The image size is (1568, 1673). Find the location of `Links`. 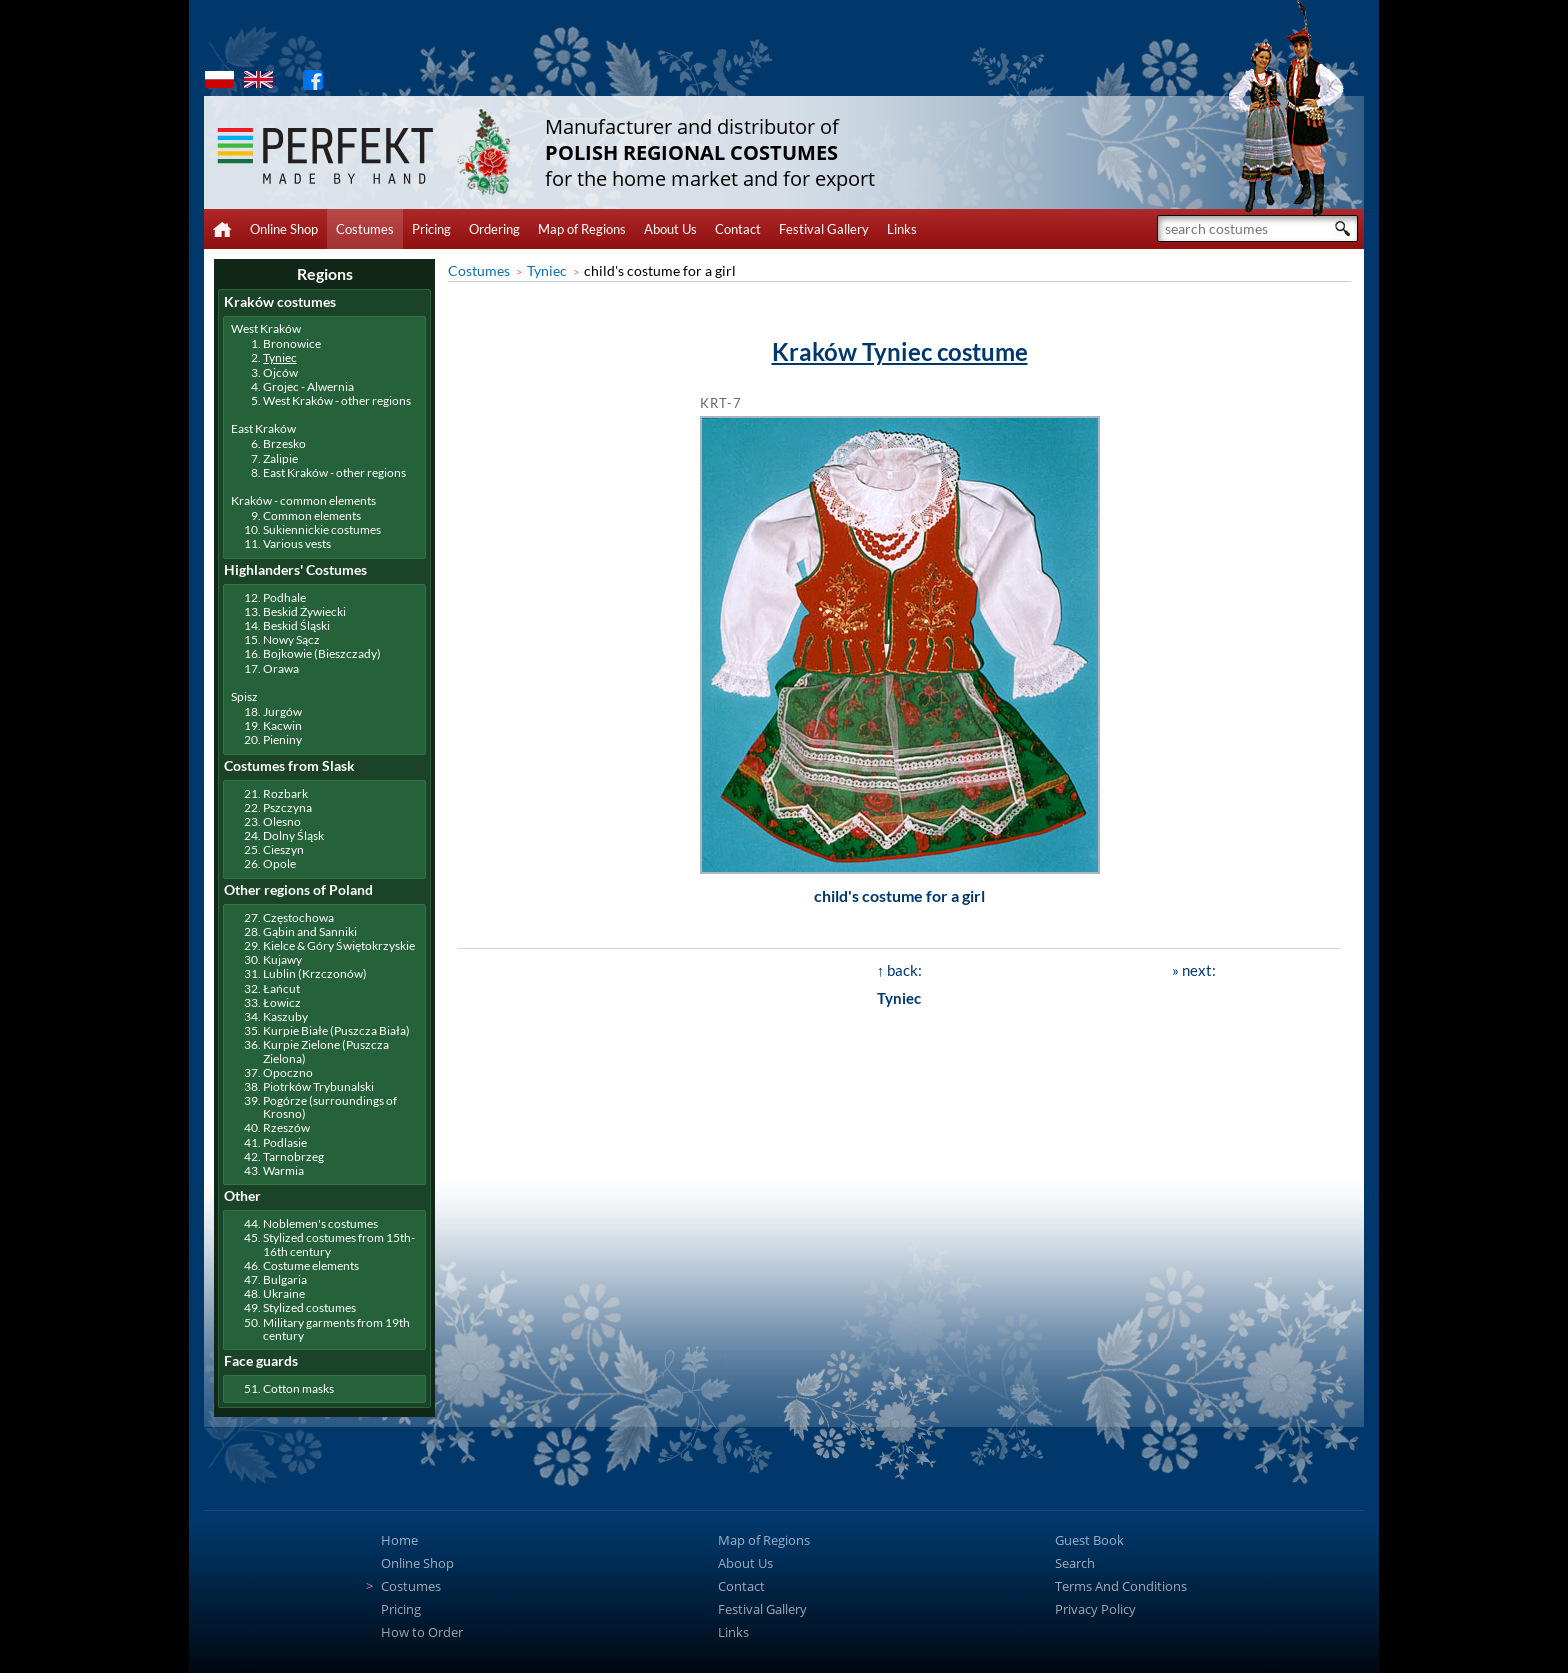

Links is located at coordinates (902, 229).